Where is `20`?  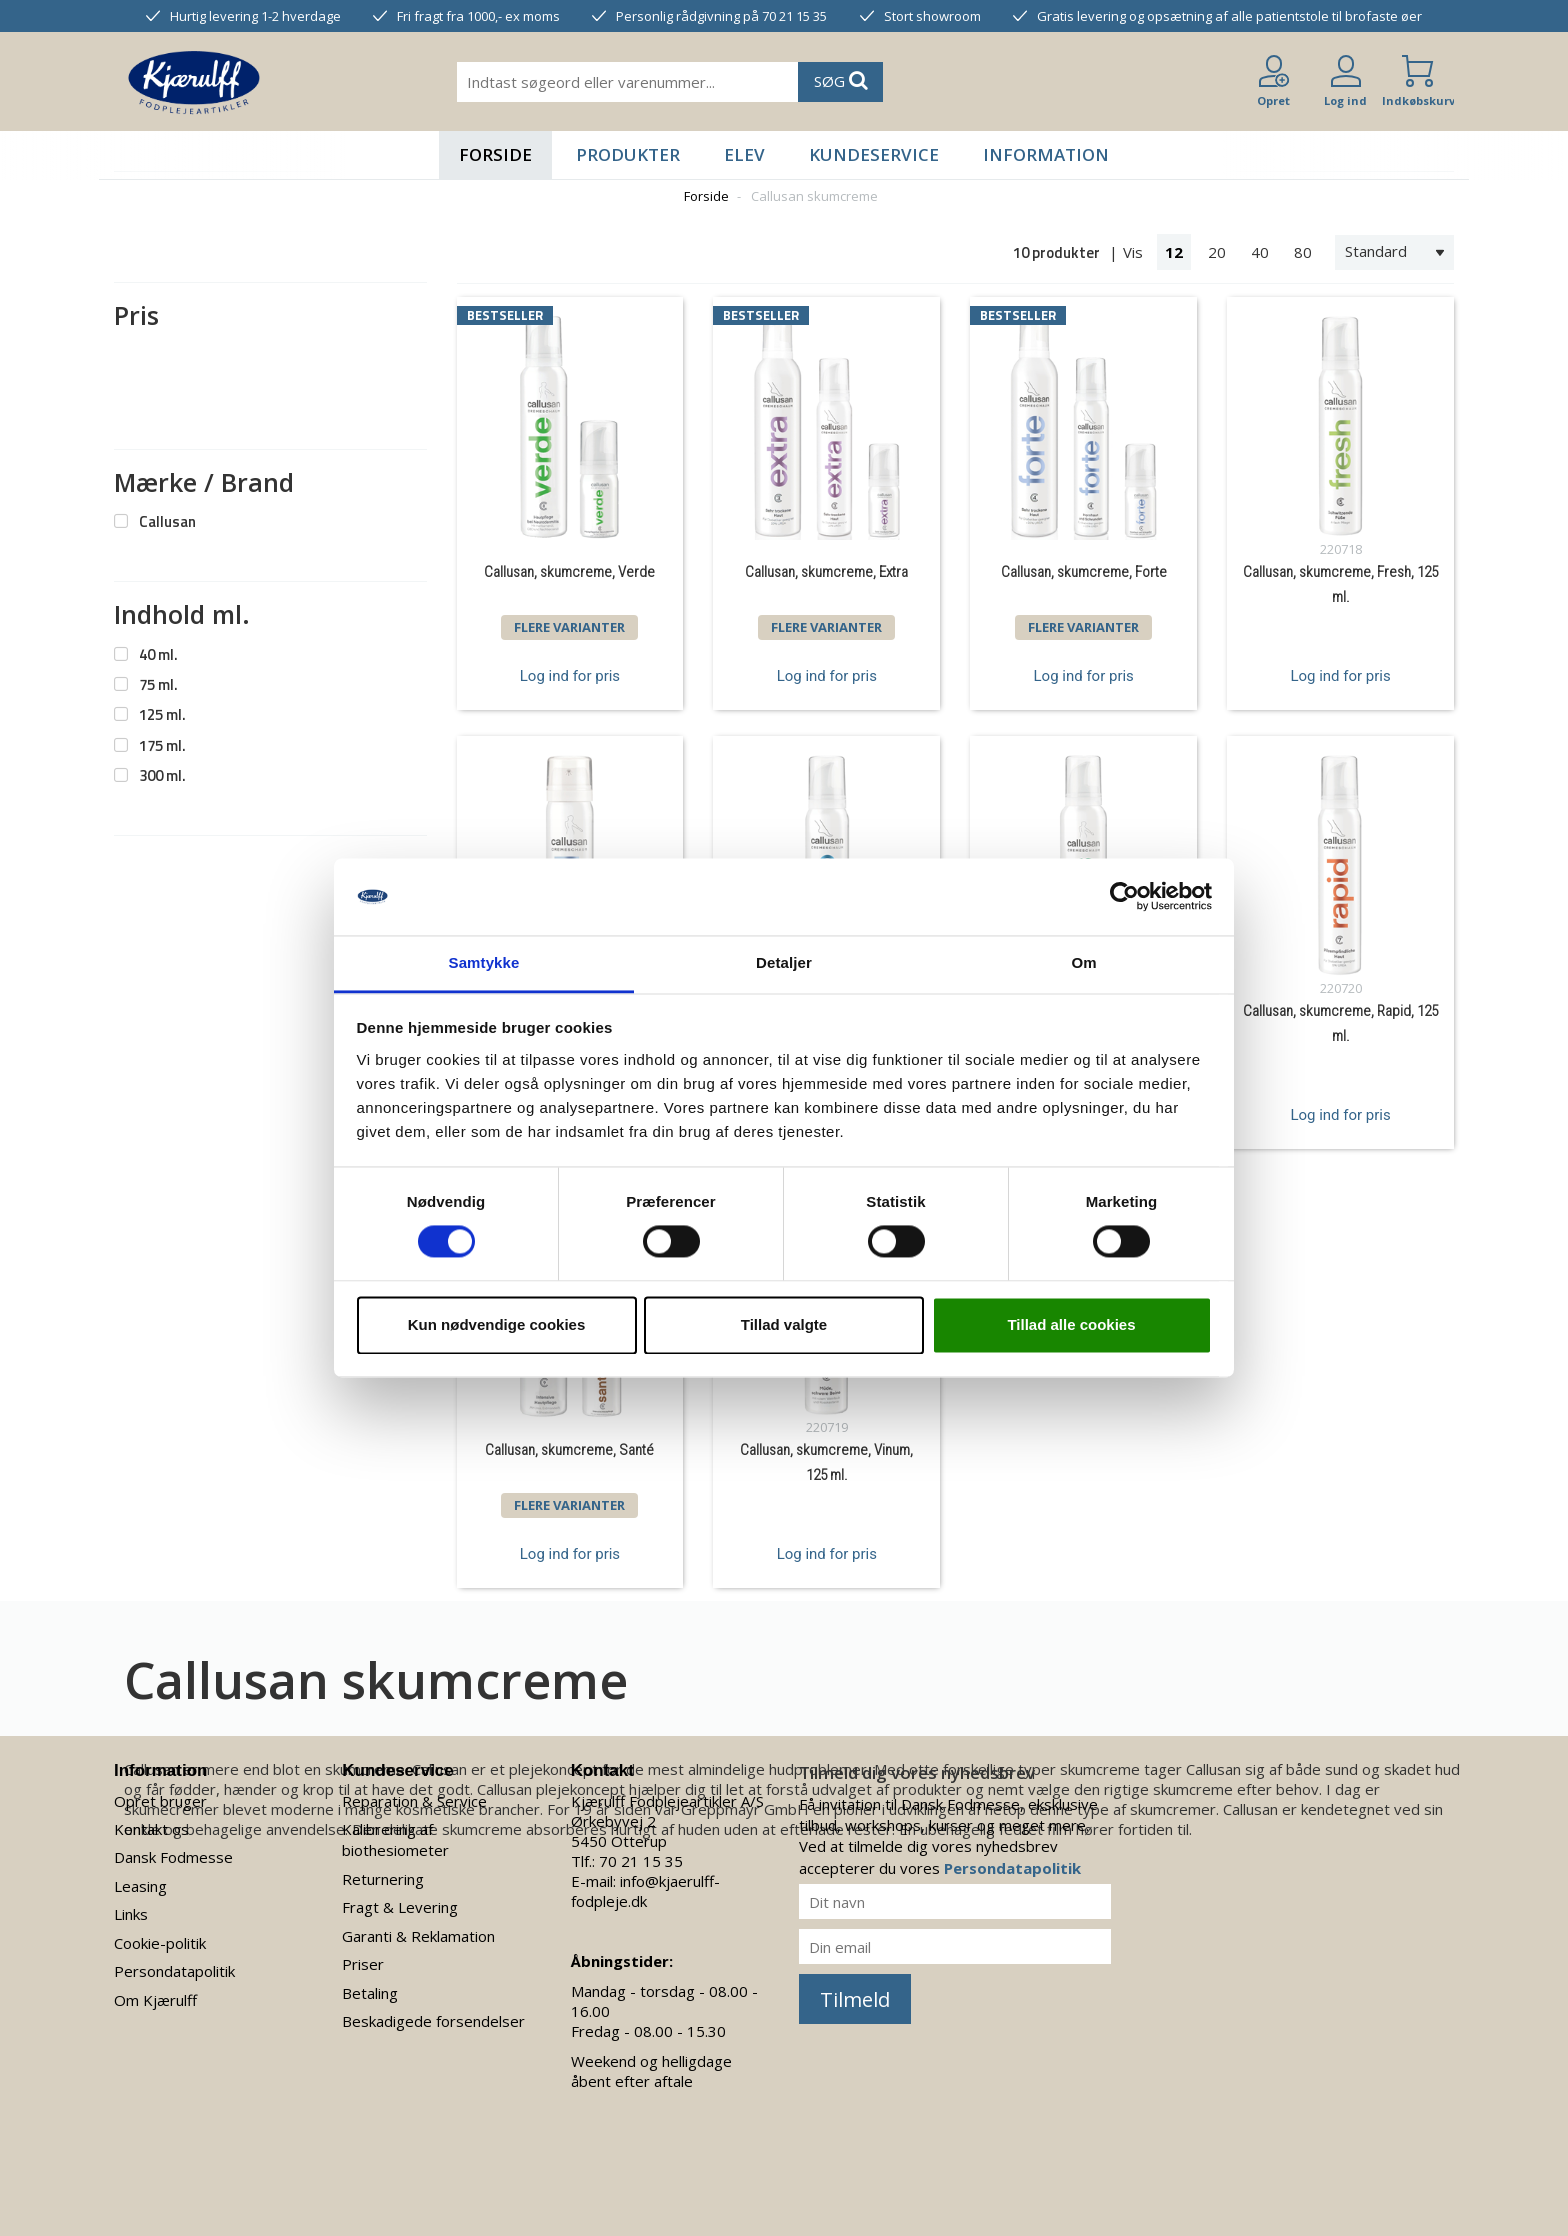 20 is located at coordinates (1217, 252).